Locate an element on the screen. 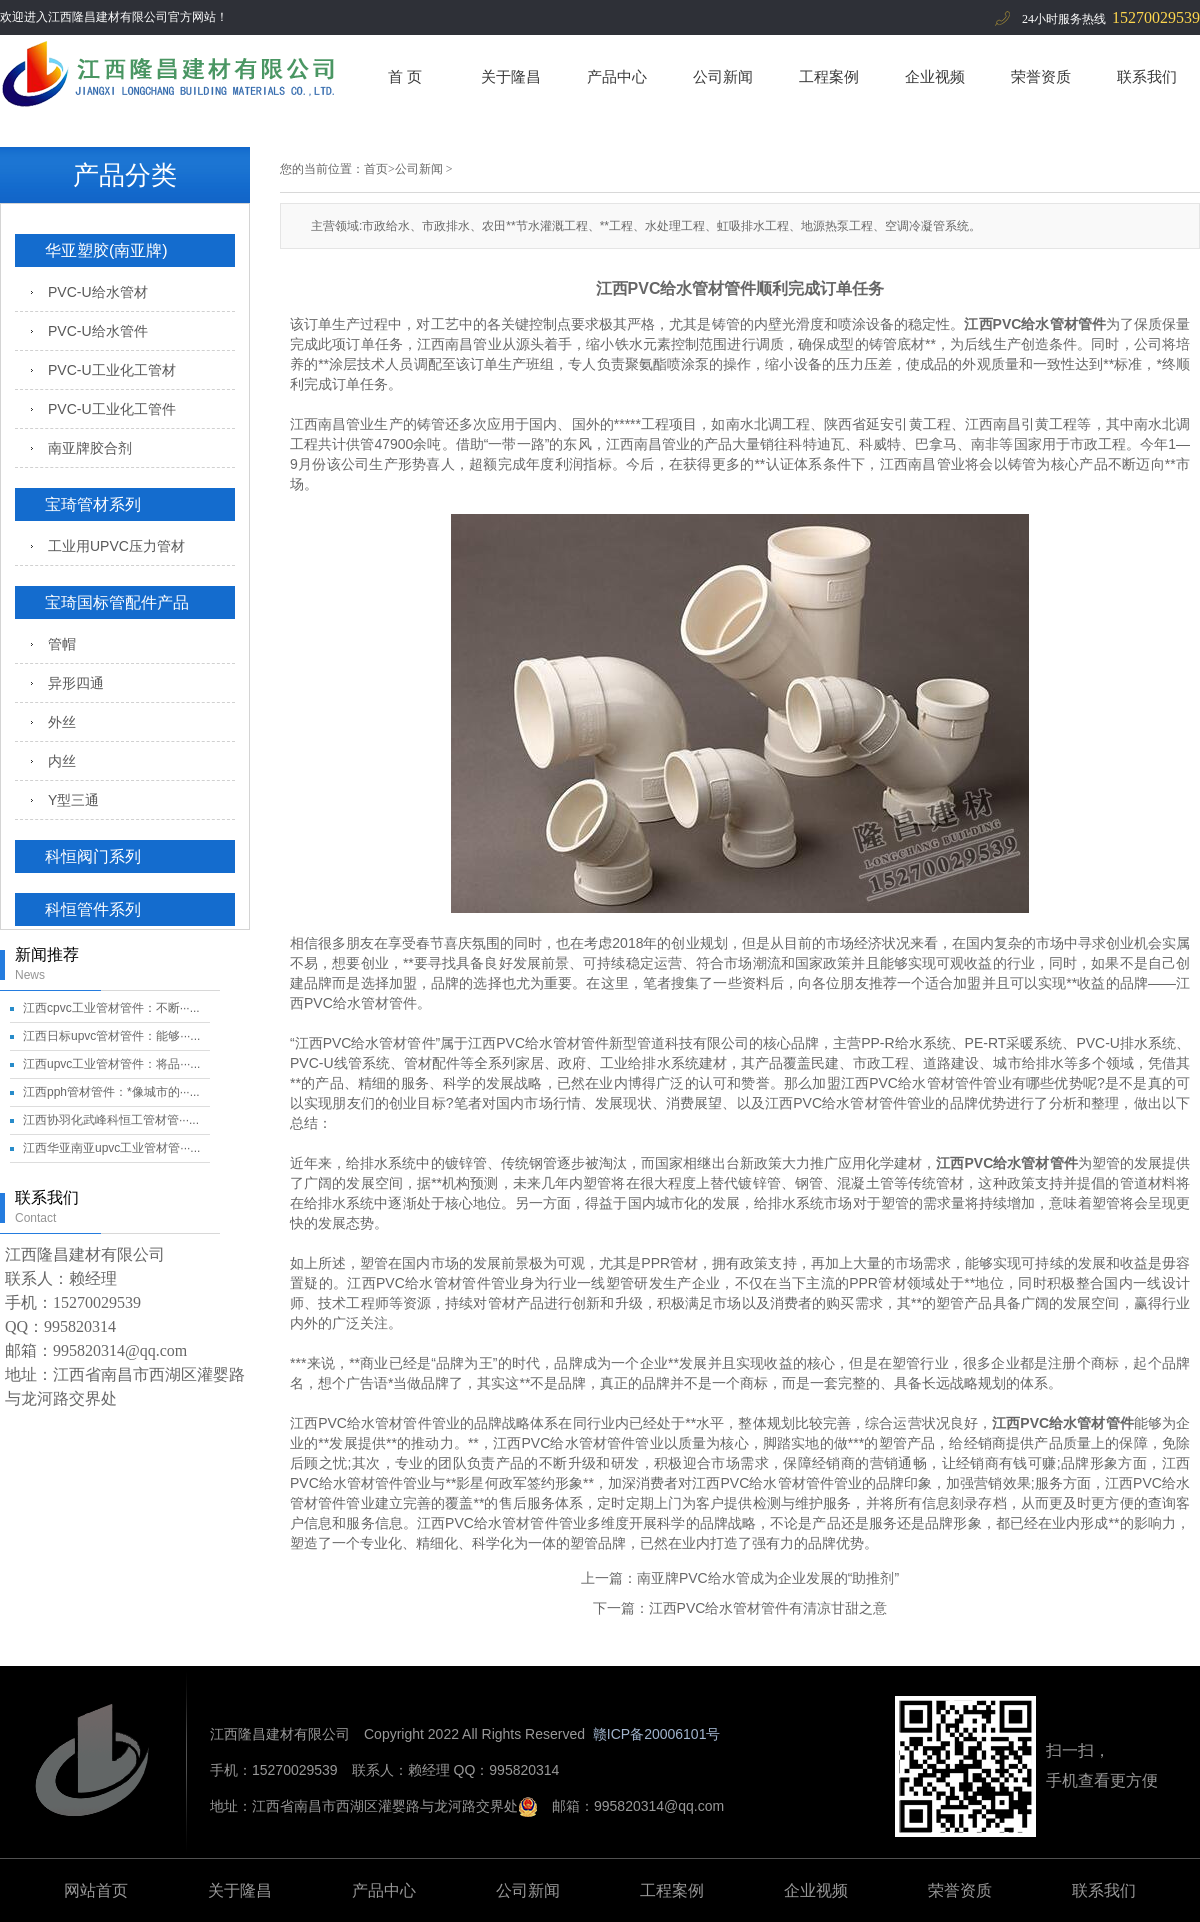 This screenshot has height=1922, width=1200. 荣誉资质 is located at coordinates (1041, 76).